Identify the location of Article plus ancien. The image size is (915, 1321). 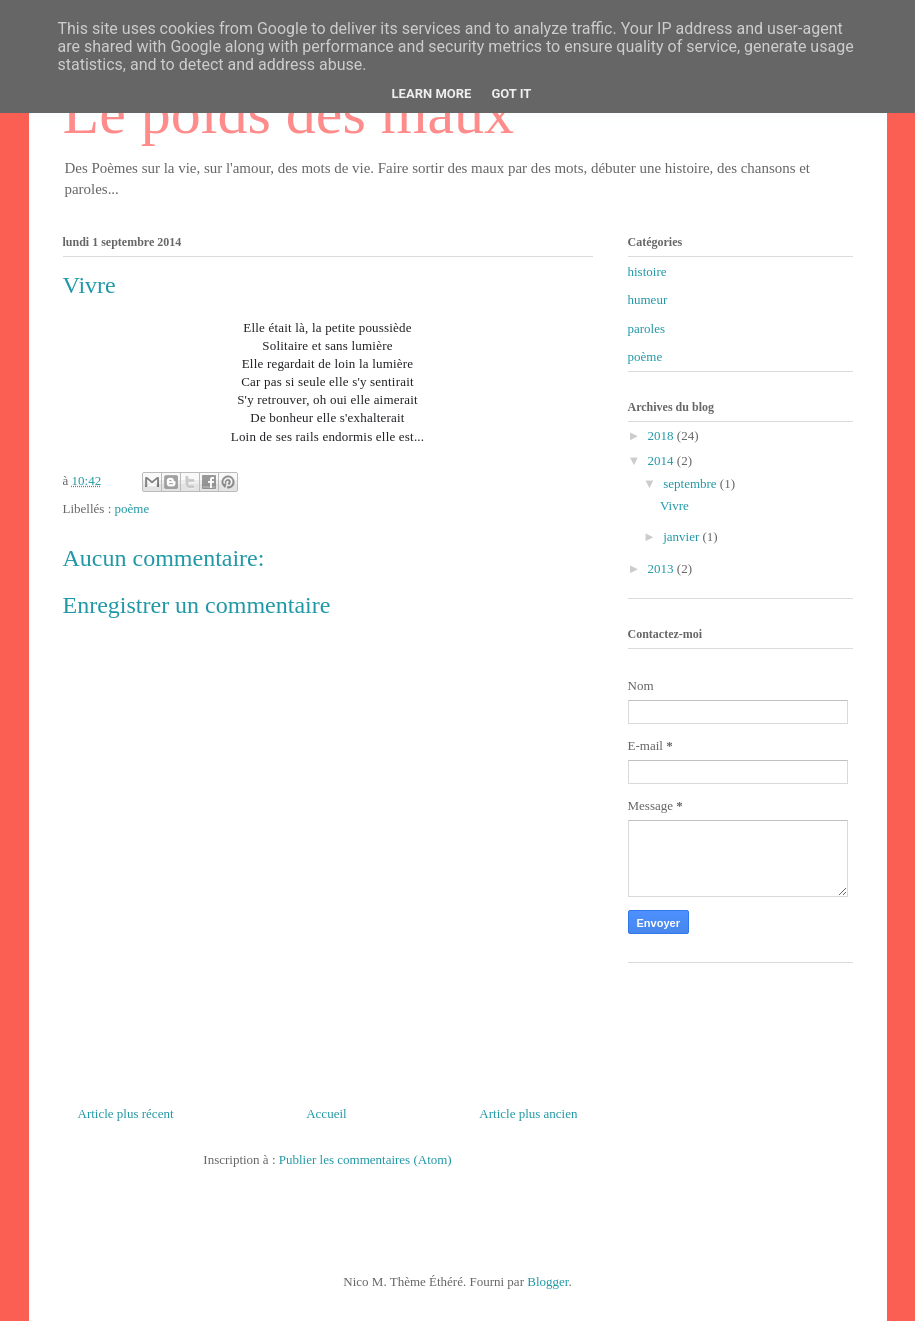
(528, 1113).